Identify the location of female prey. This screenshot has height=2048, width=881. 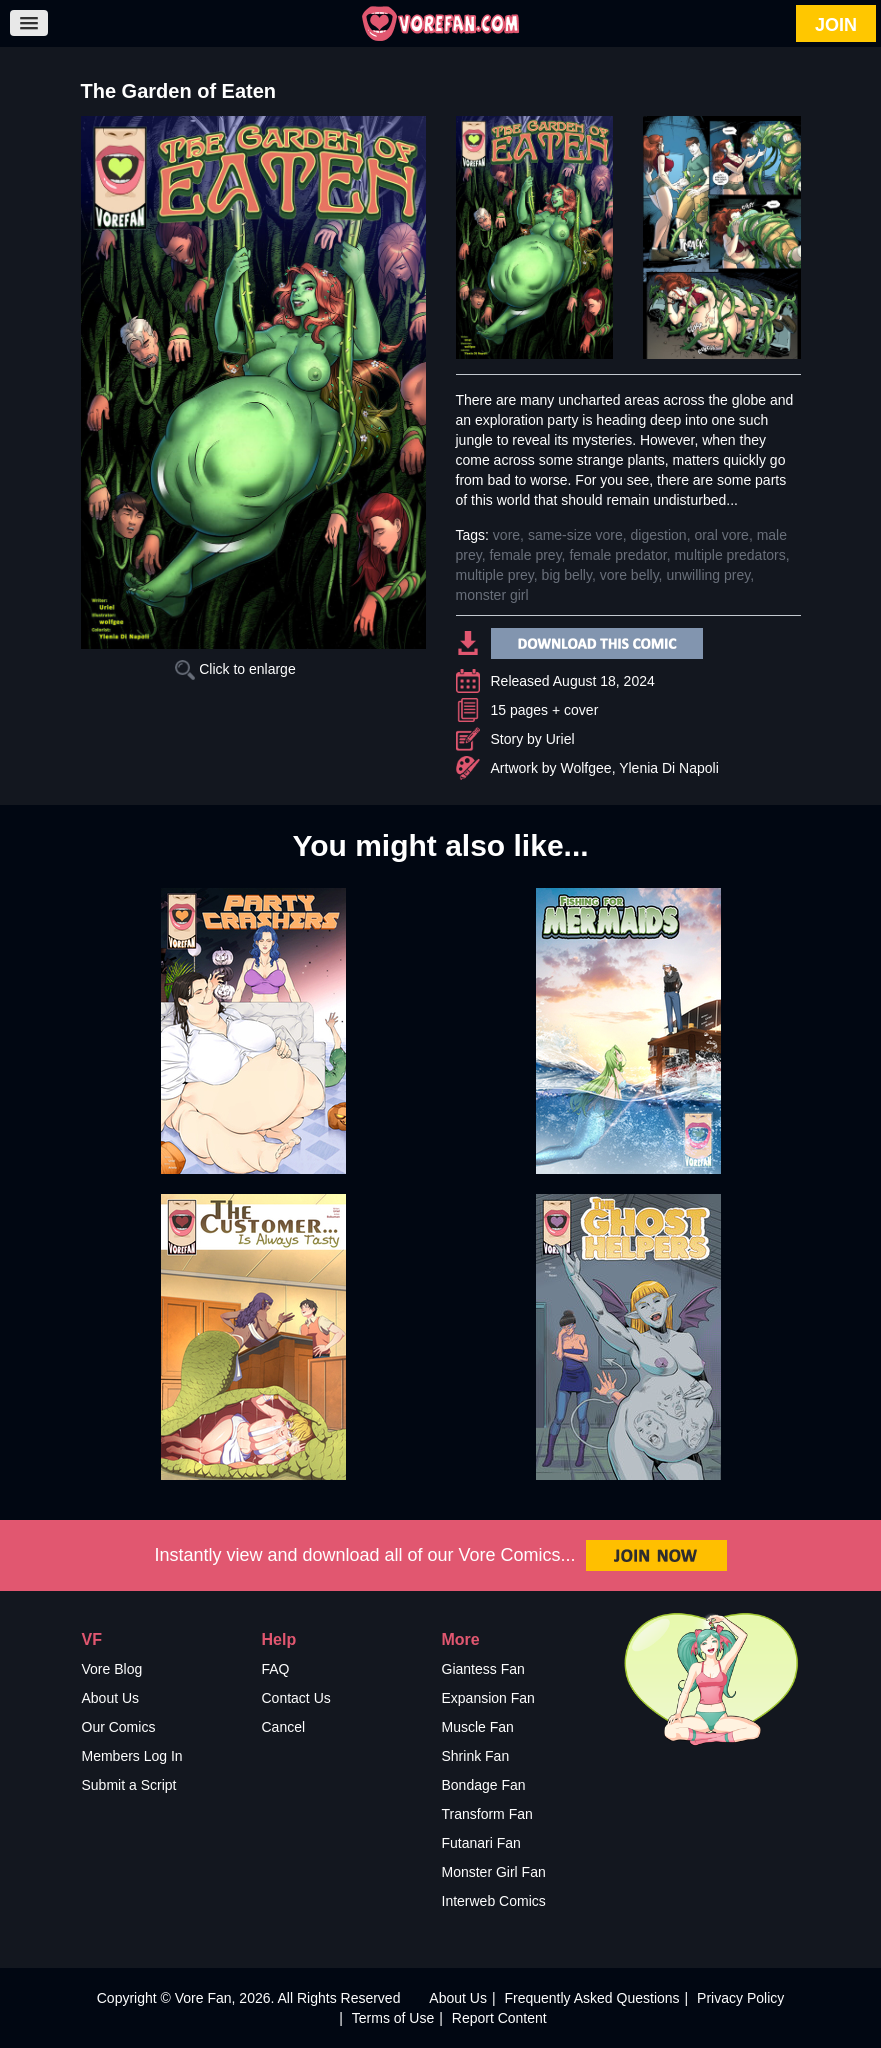
(525, 555).